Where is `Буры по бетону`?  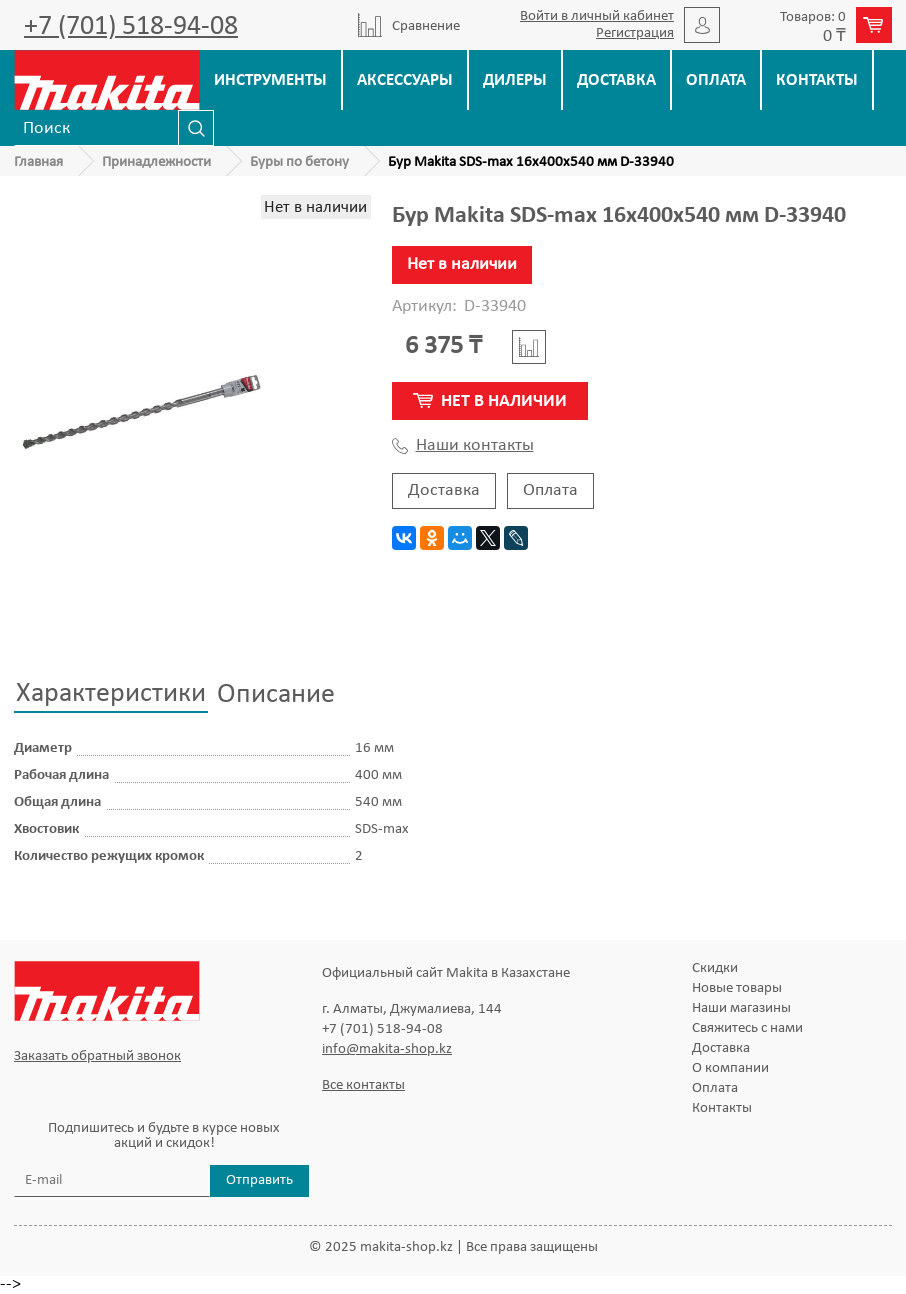 Буры по бетону is located at coordinates (299, 162).